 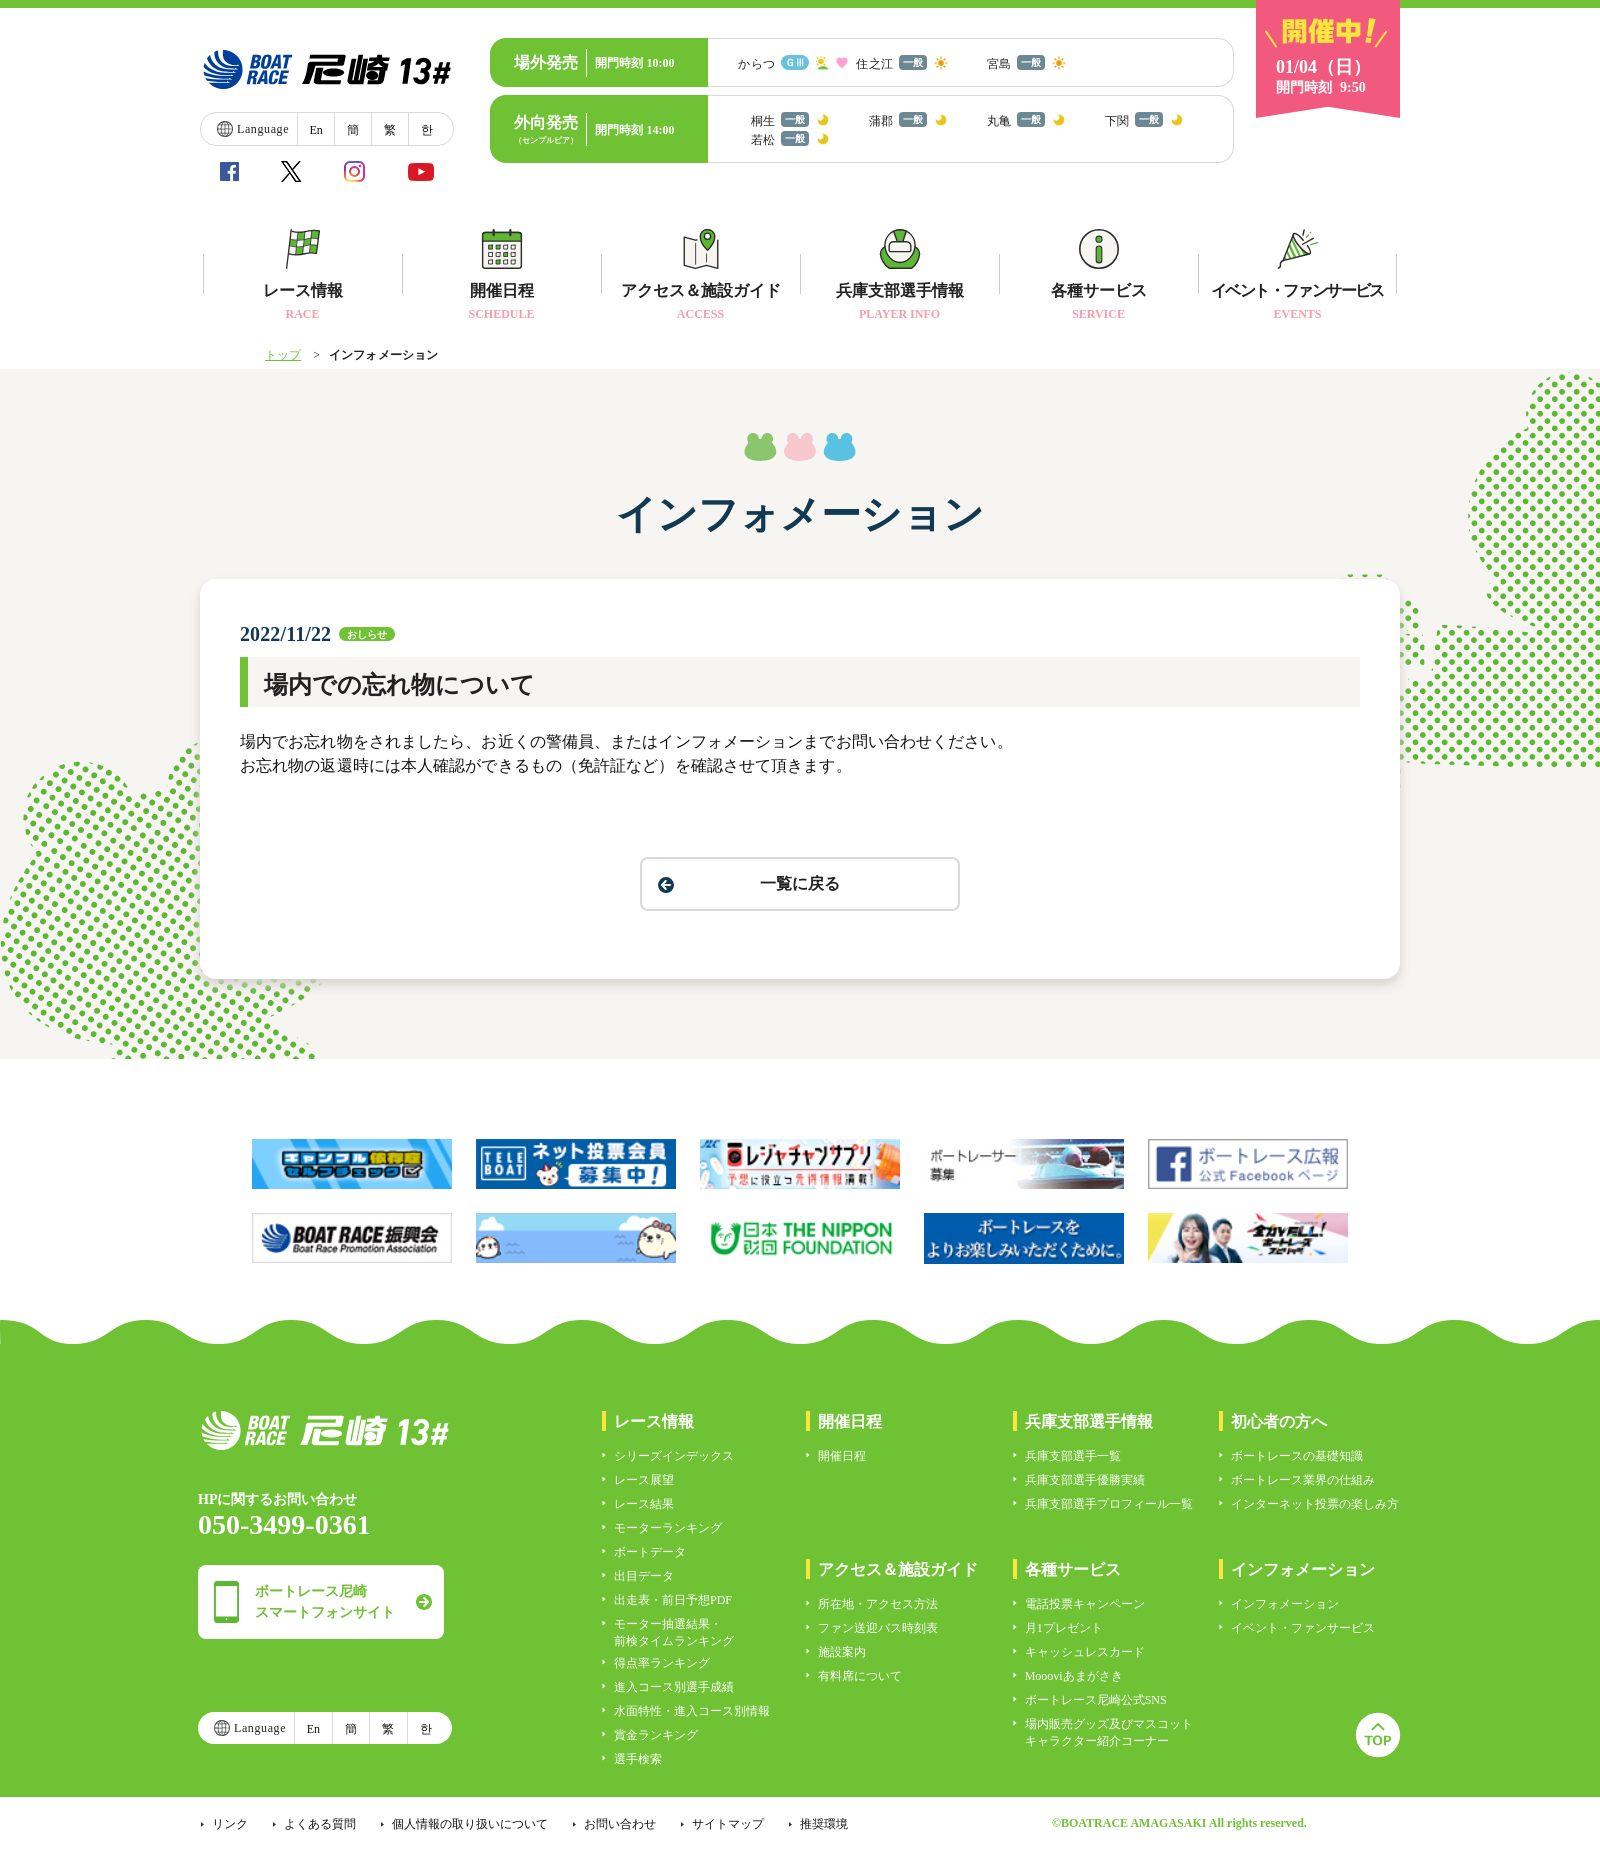 What do you see at coordinates (644, 1576) in the screenshot?
I see `出目データ` at bounding box center [644, 1576].